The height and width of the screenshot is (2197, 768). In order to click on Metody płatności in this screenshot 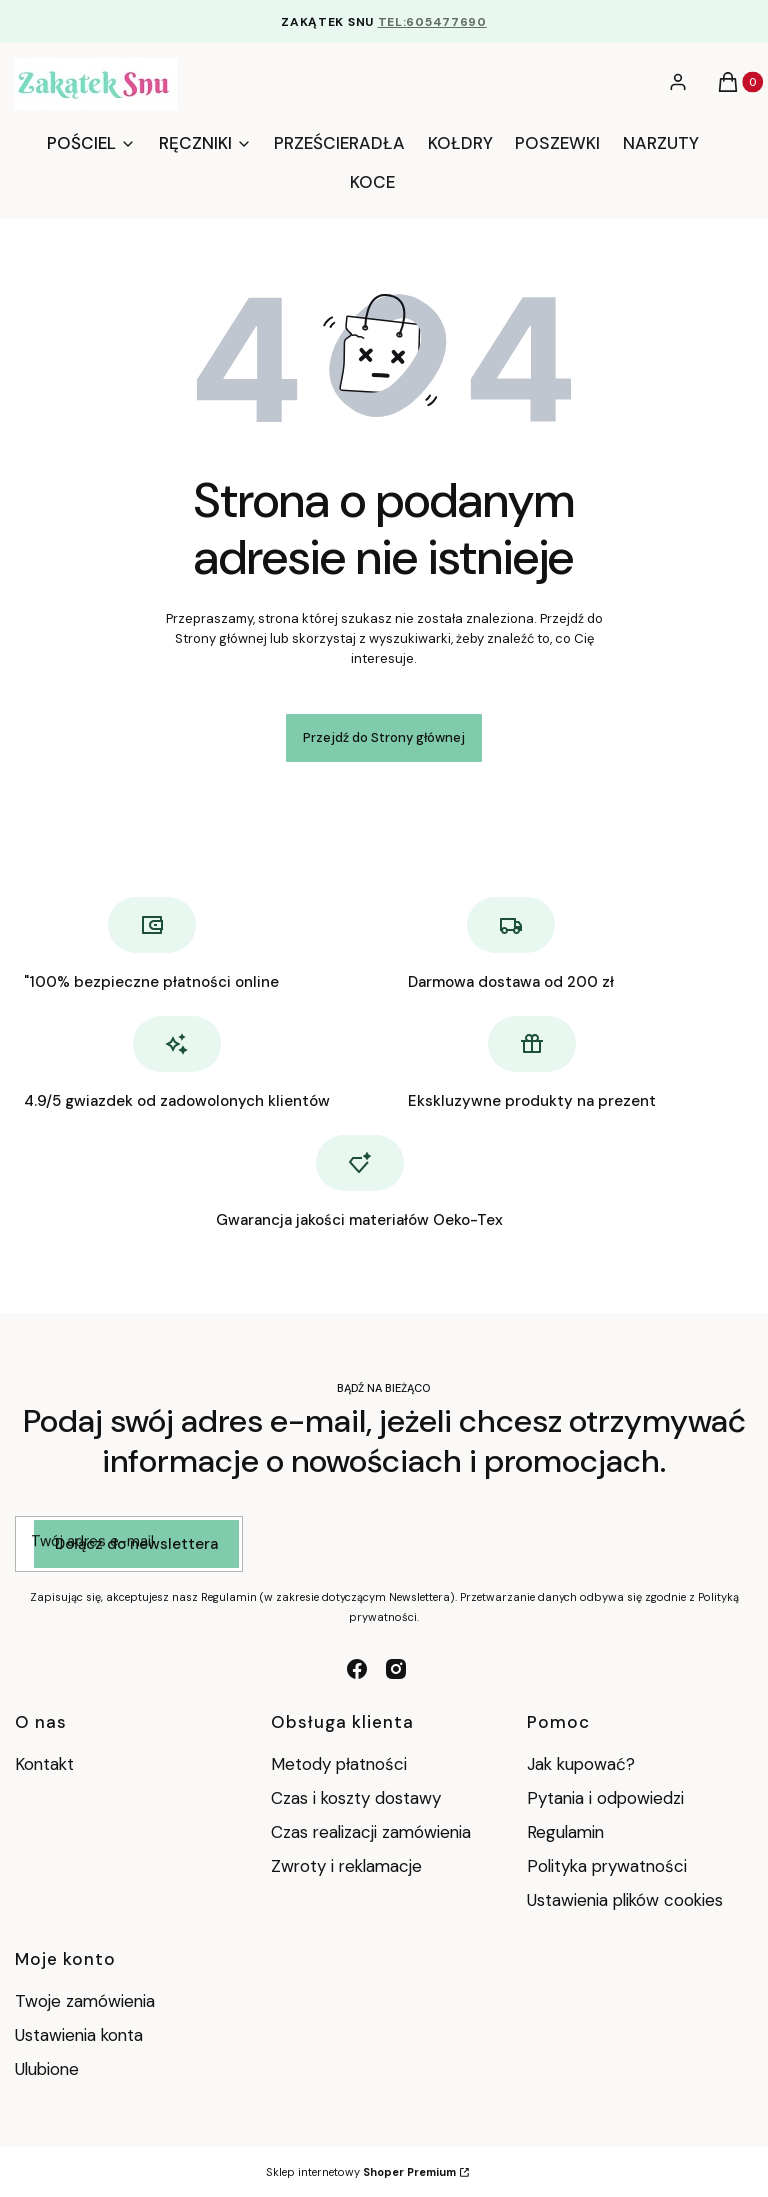, I will do `click(339, 1764)`.